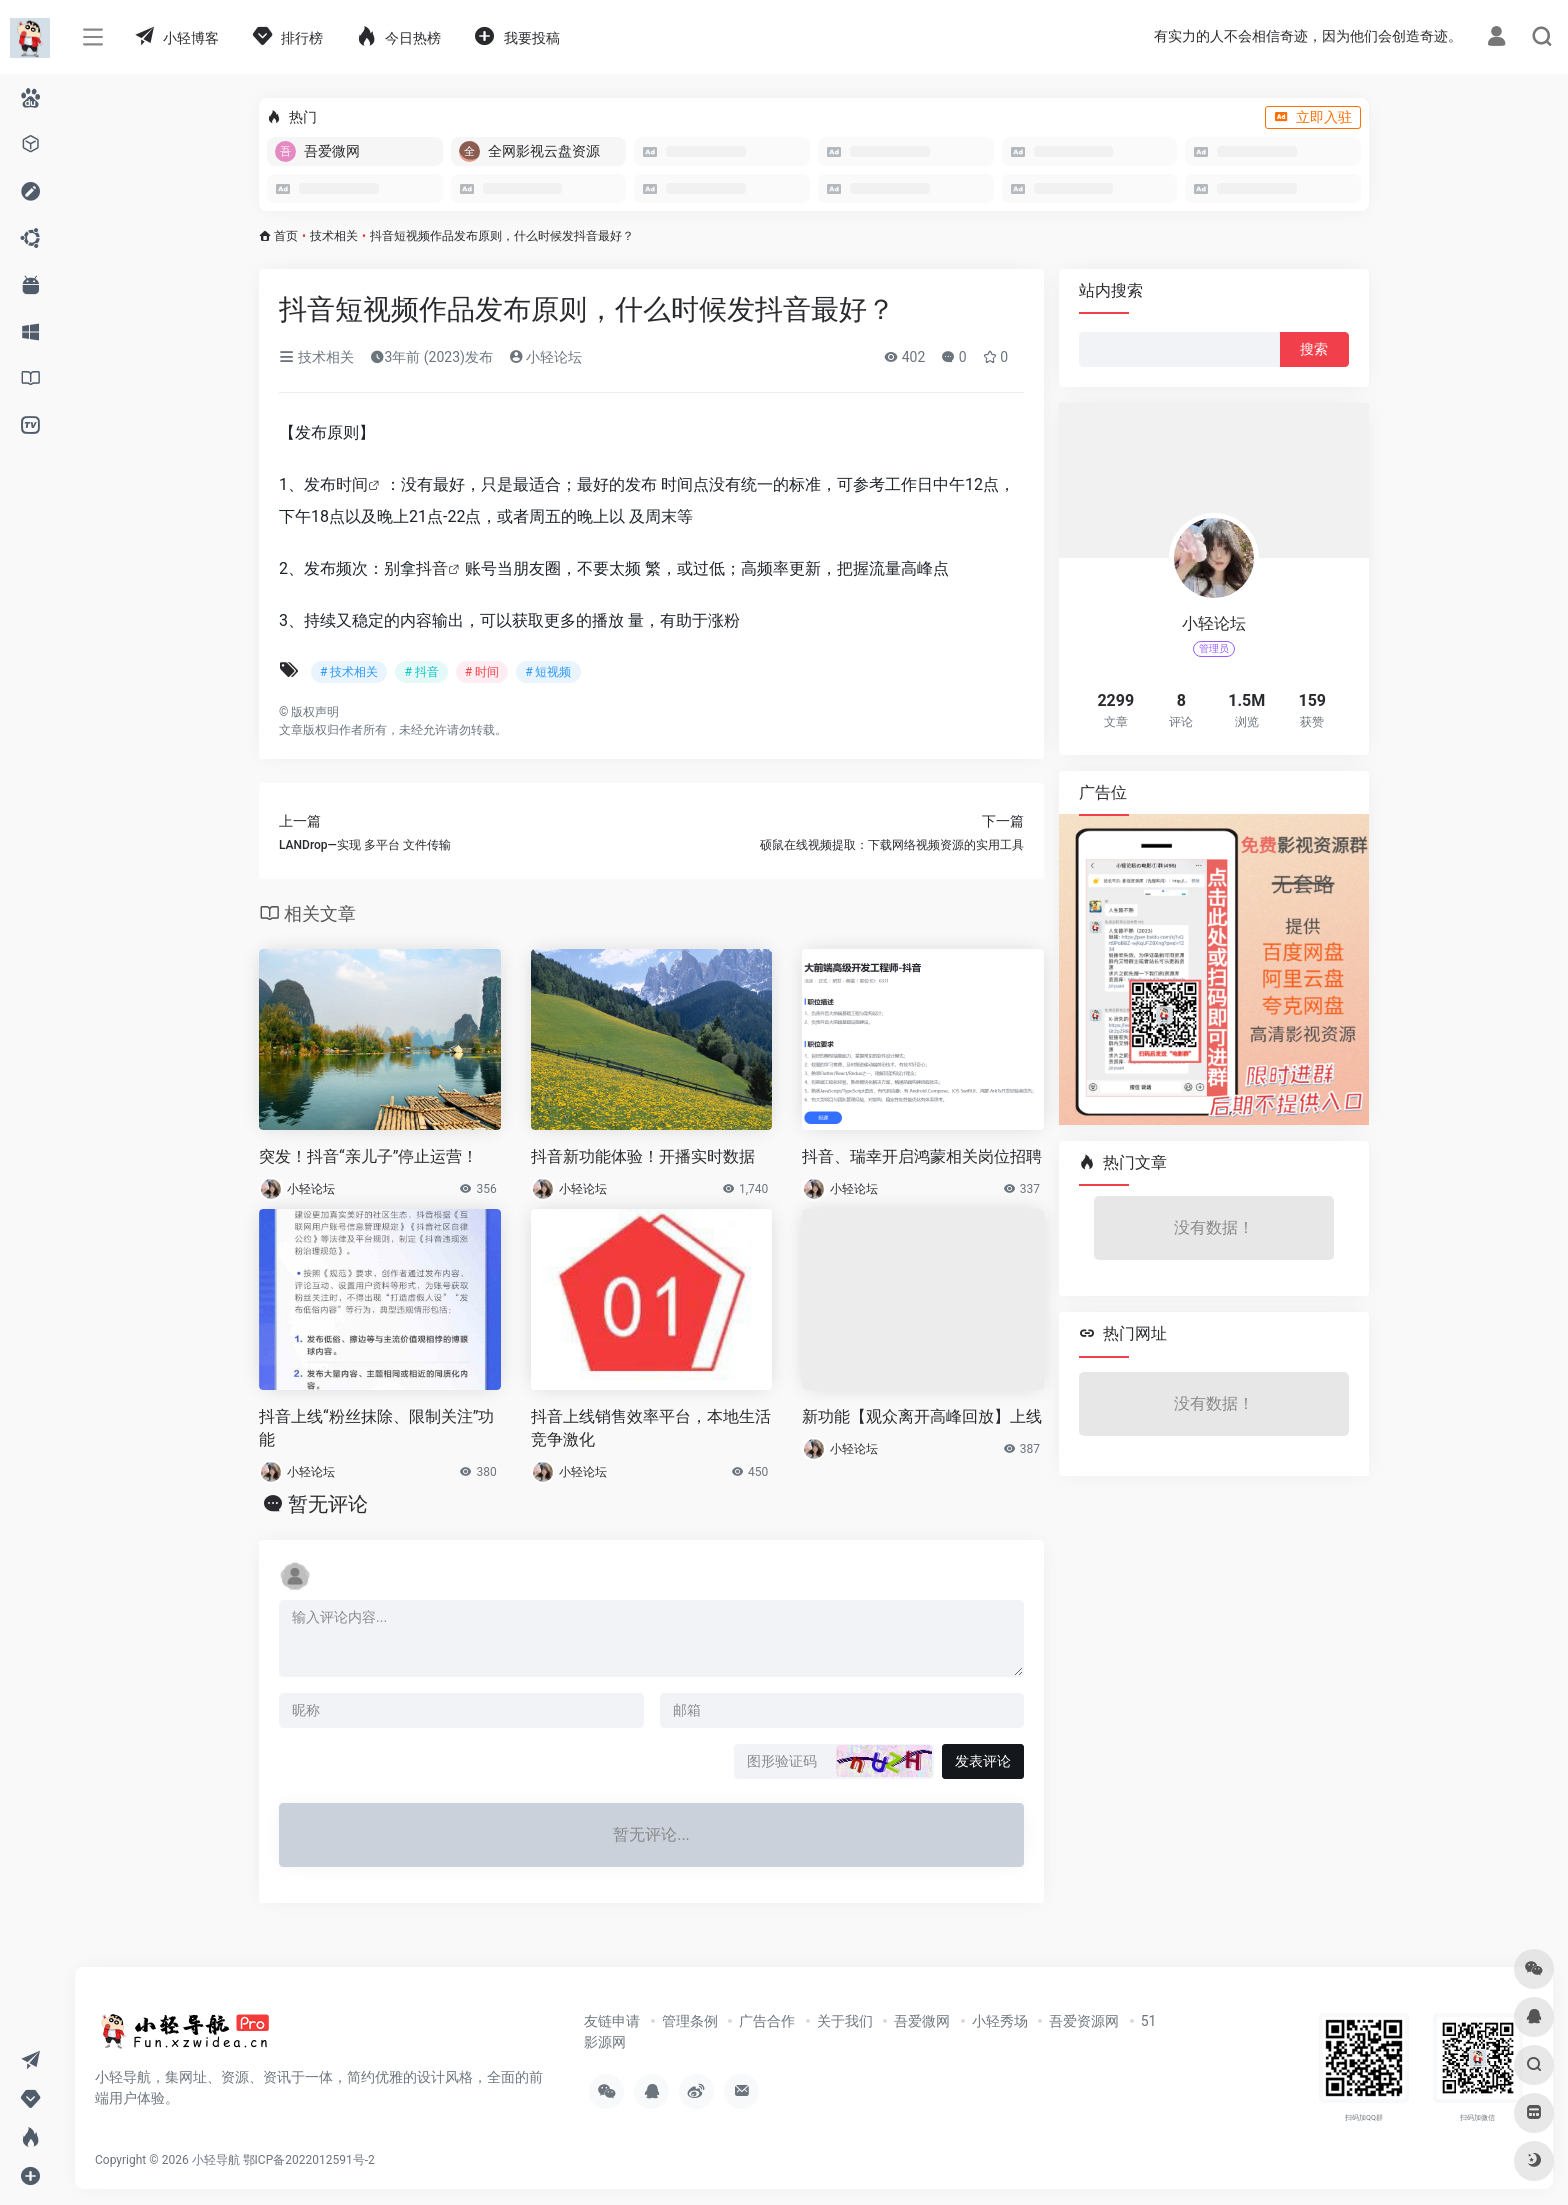 This screenshot has width=1568, height=2205. Describe the element at coordinates (983, 1761) in the screenshot. I see `发表评论` at that location.